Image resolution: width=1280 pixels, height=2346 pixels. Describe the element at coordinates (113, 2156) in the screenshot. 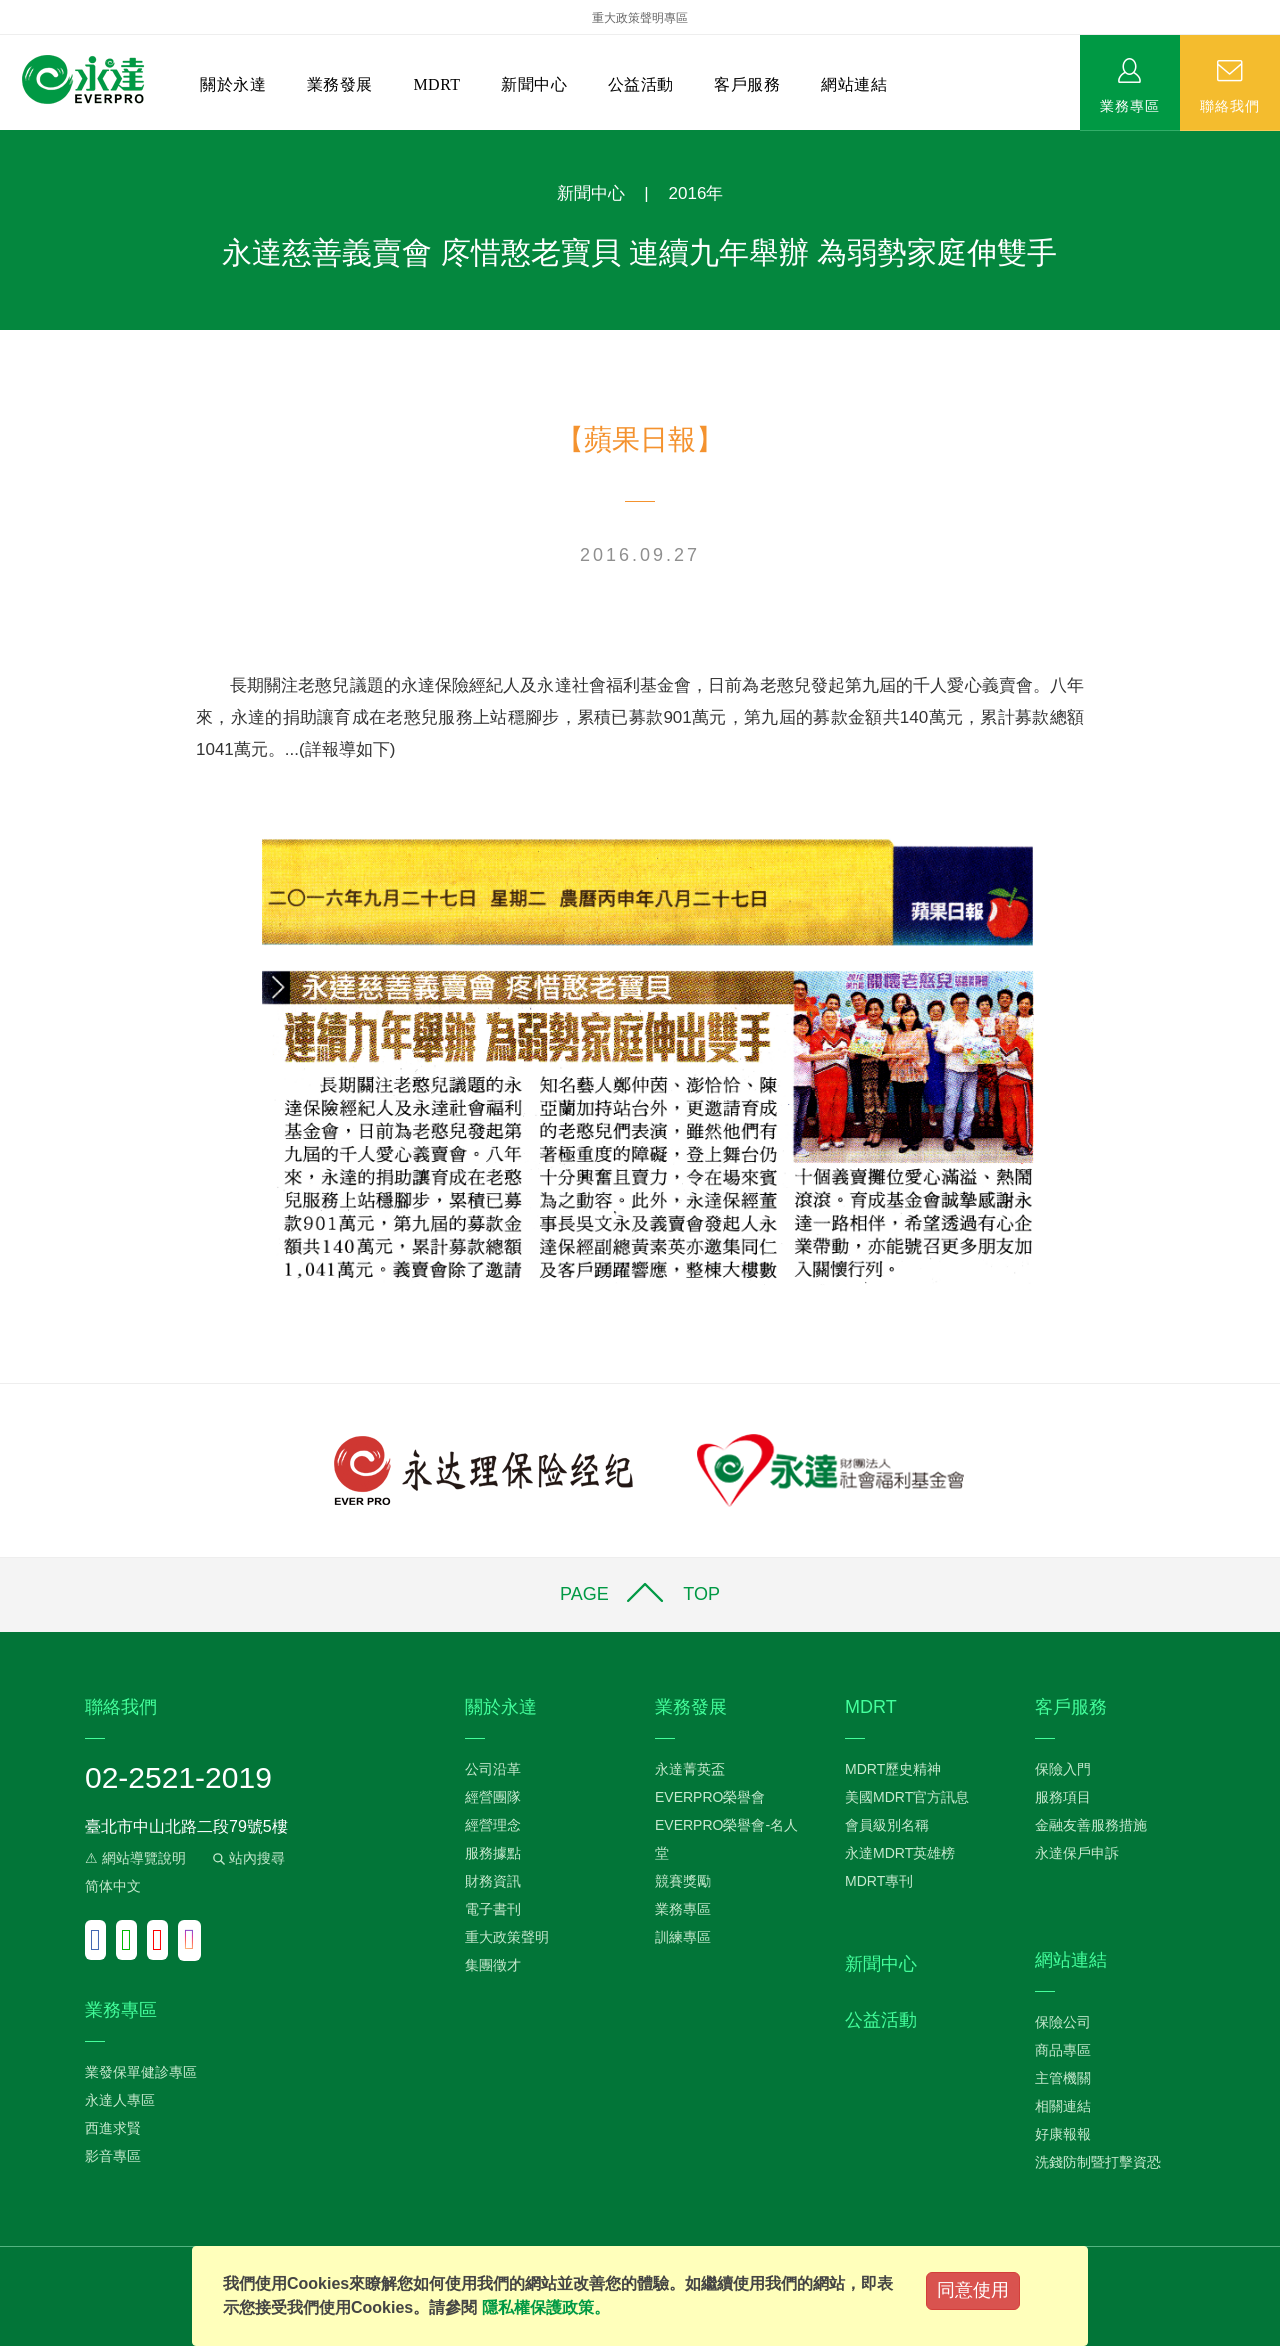

I see `影音專區` at that location.